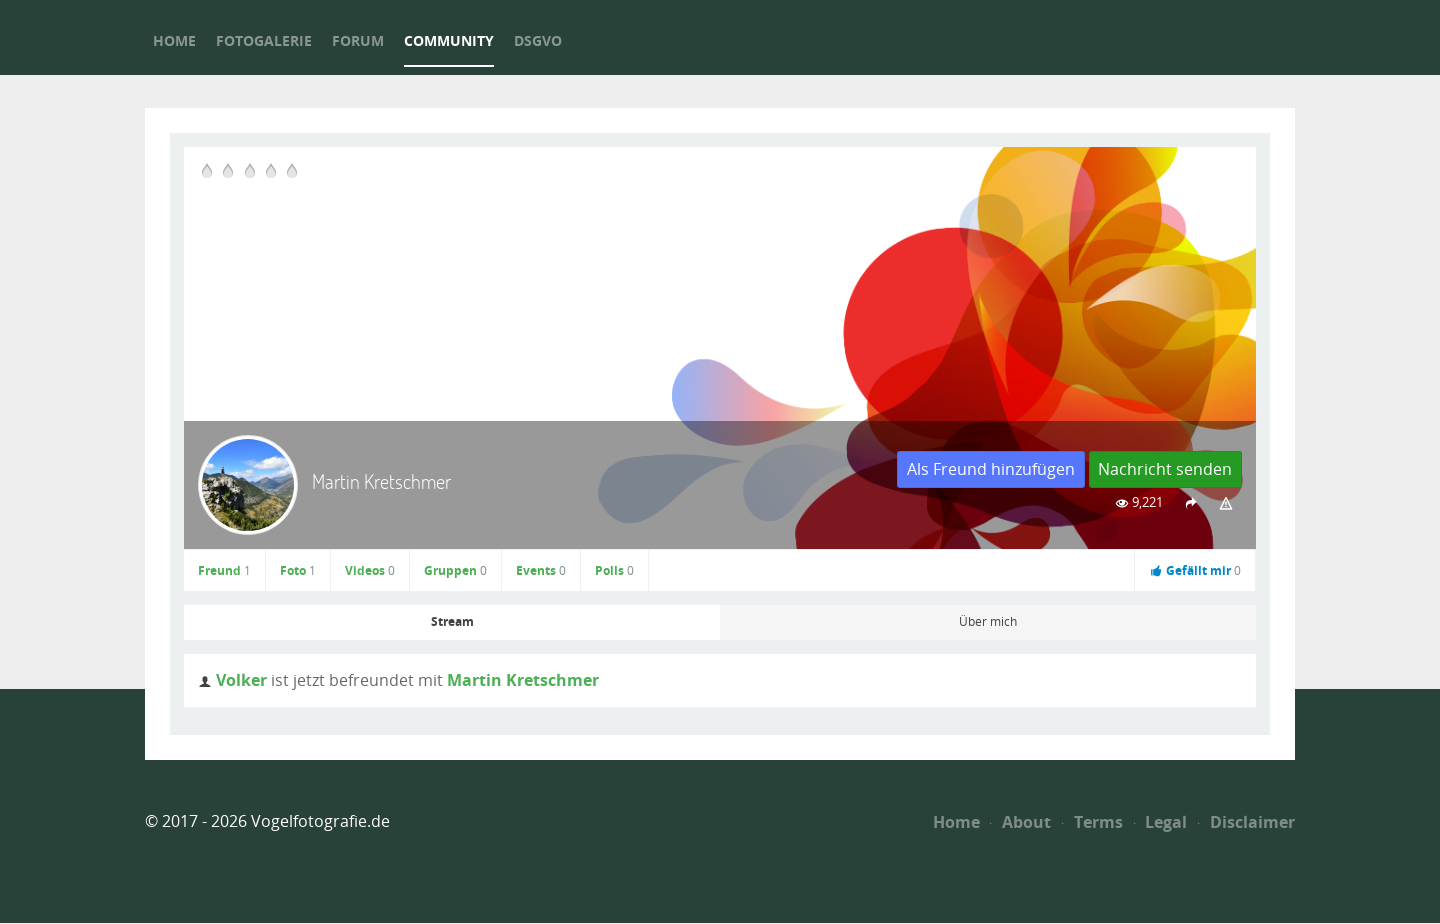  What do you see at coordinates (1020, 822) in the screenshot?
I see `About` at bounding box center [1020, 822].